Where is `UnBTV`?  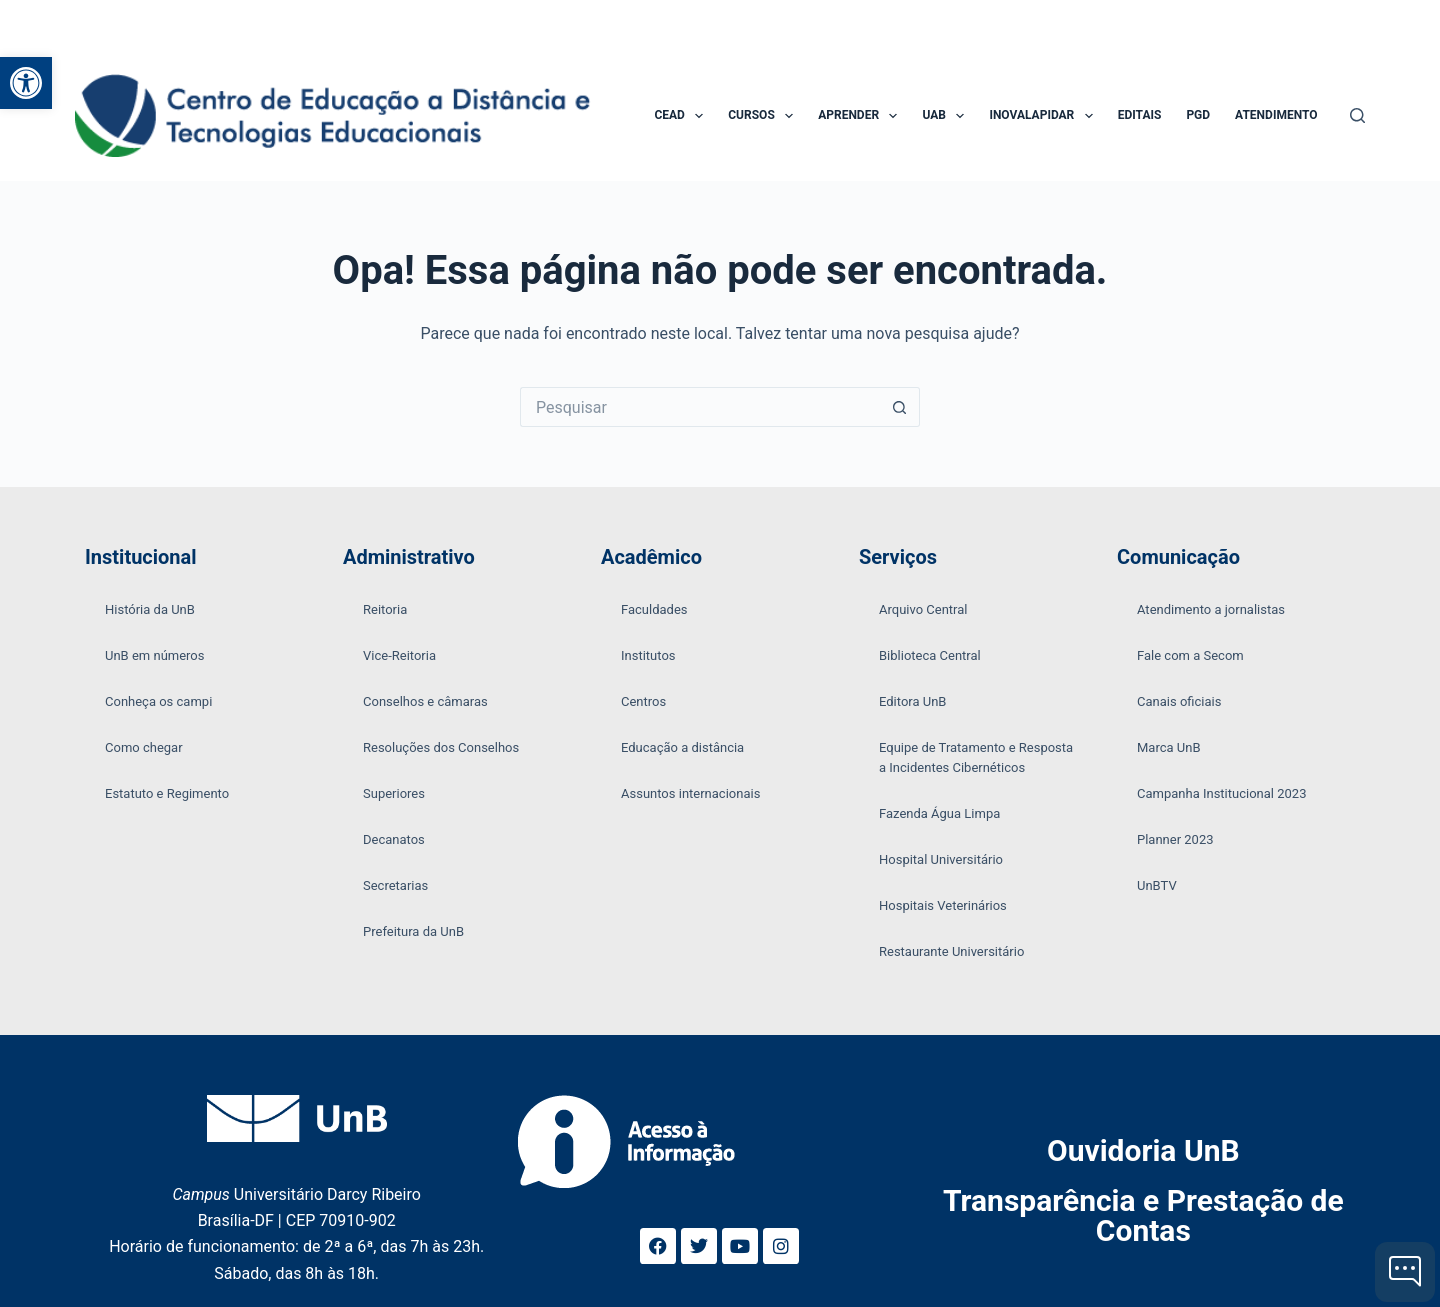 UnBTV is located at coordinates (1157, 885).